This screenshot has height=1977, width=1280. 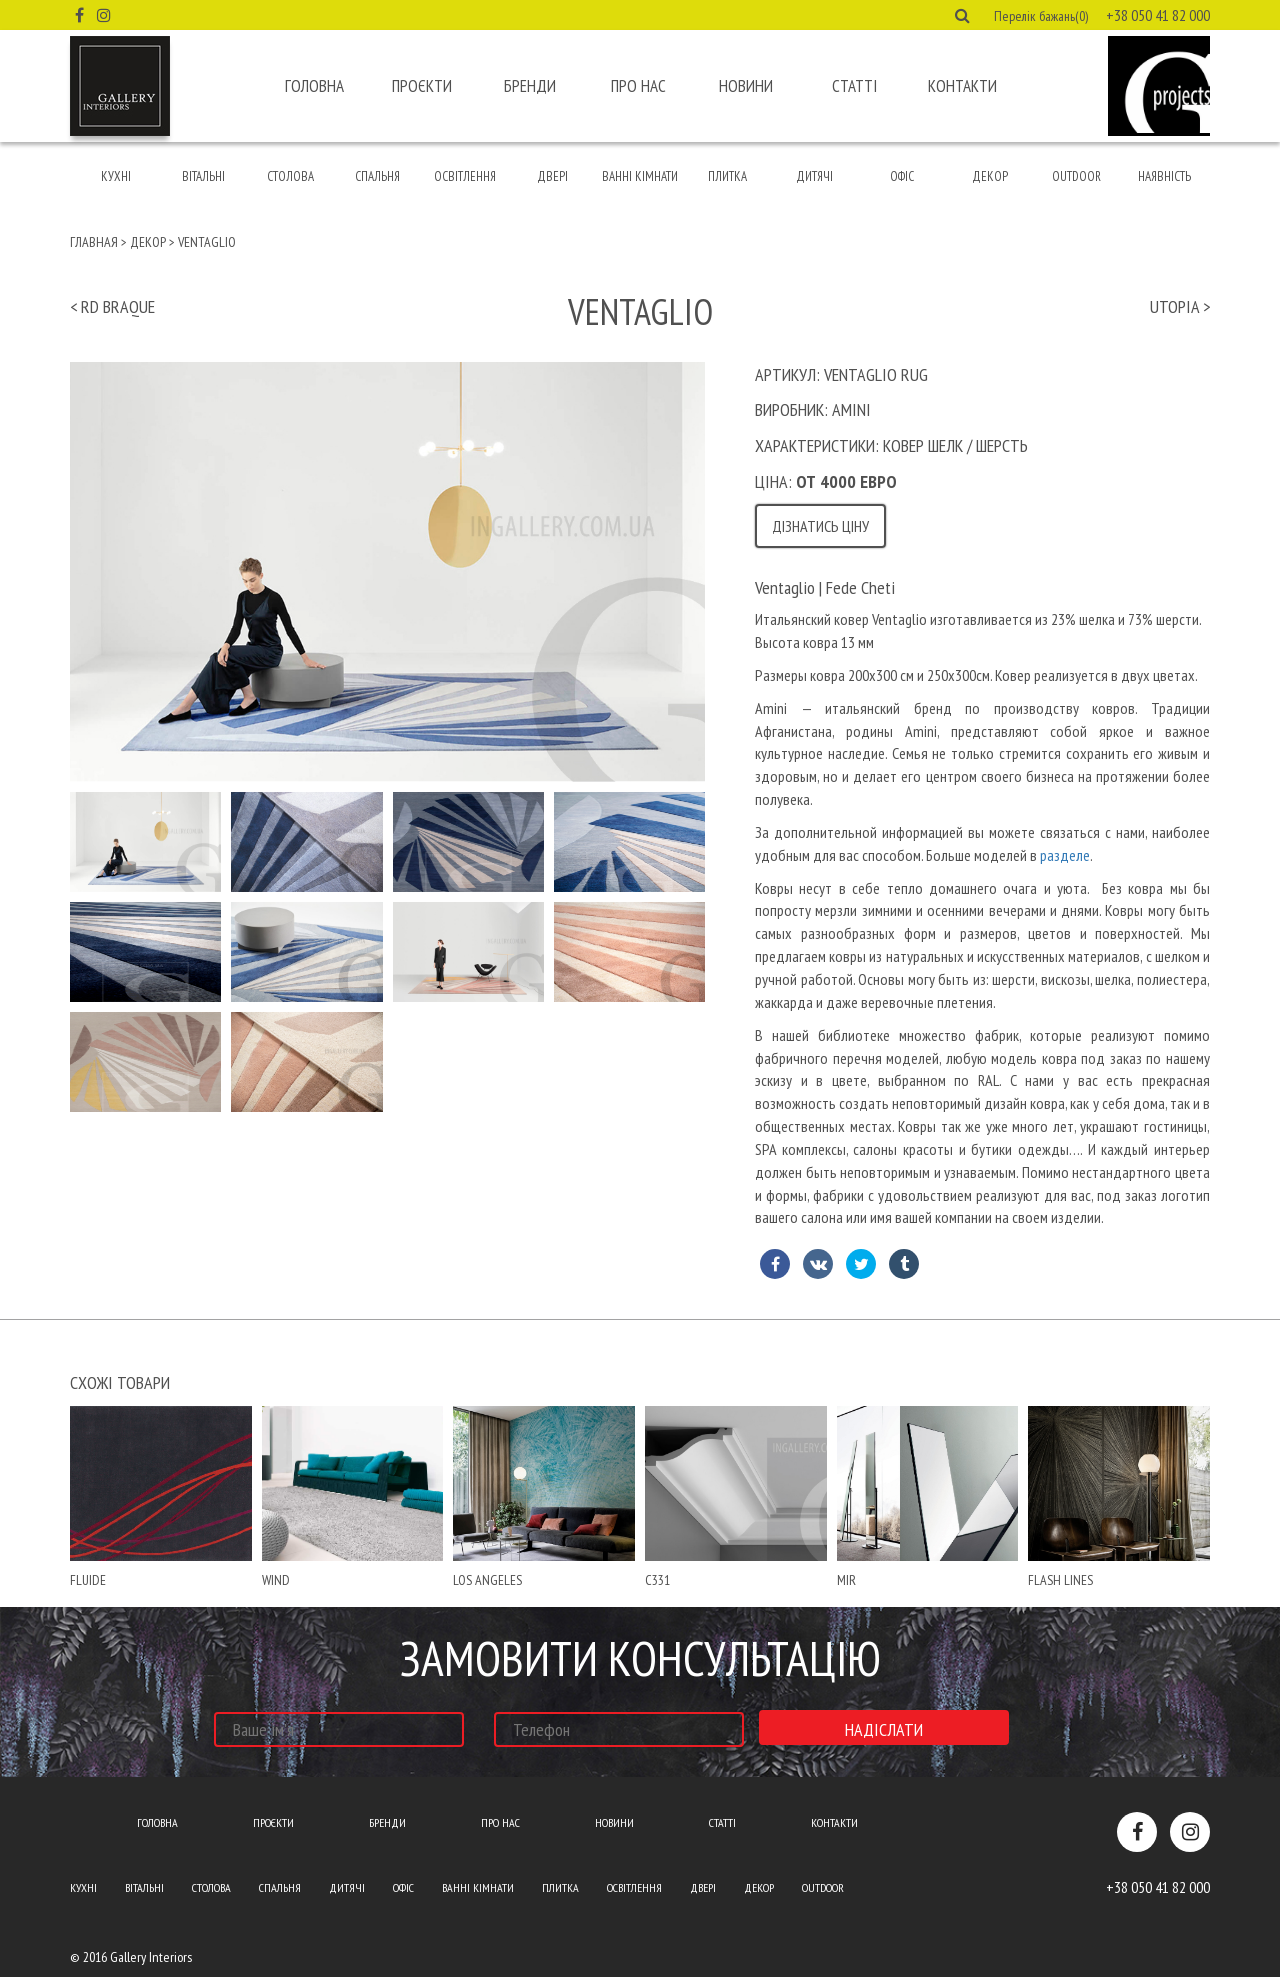 What do you see at coordinates (116, 176) in the screenshot?
I see `Кухні` at bounding box center [116, 176].